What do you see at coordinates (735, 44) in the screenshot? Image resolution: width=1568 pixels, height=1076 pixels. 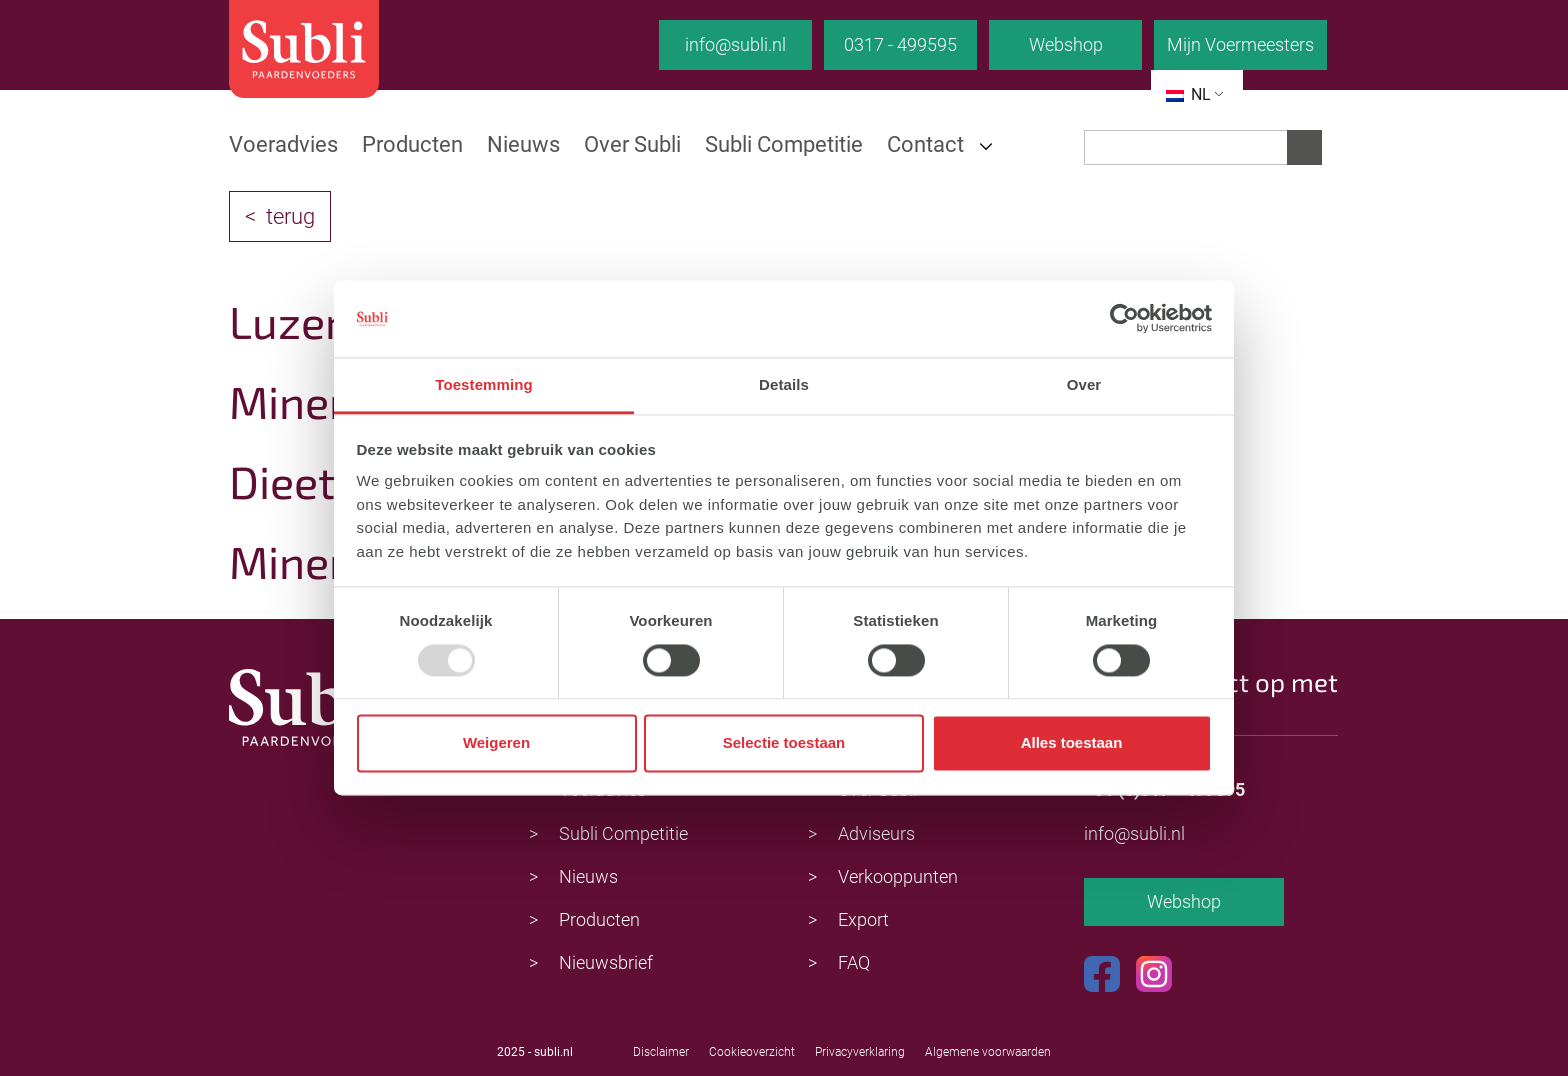 I see `info@subli.nl` at bounding box center [735, 44].